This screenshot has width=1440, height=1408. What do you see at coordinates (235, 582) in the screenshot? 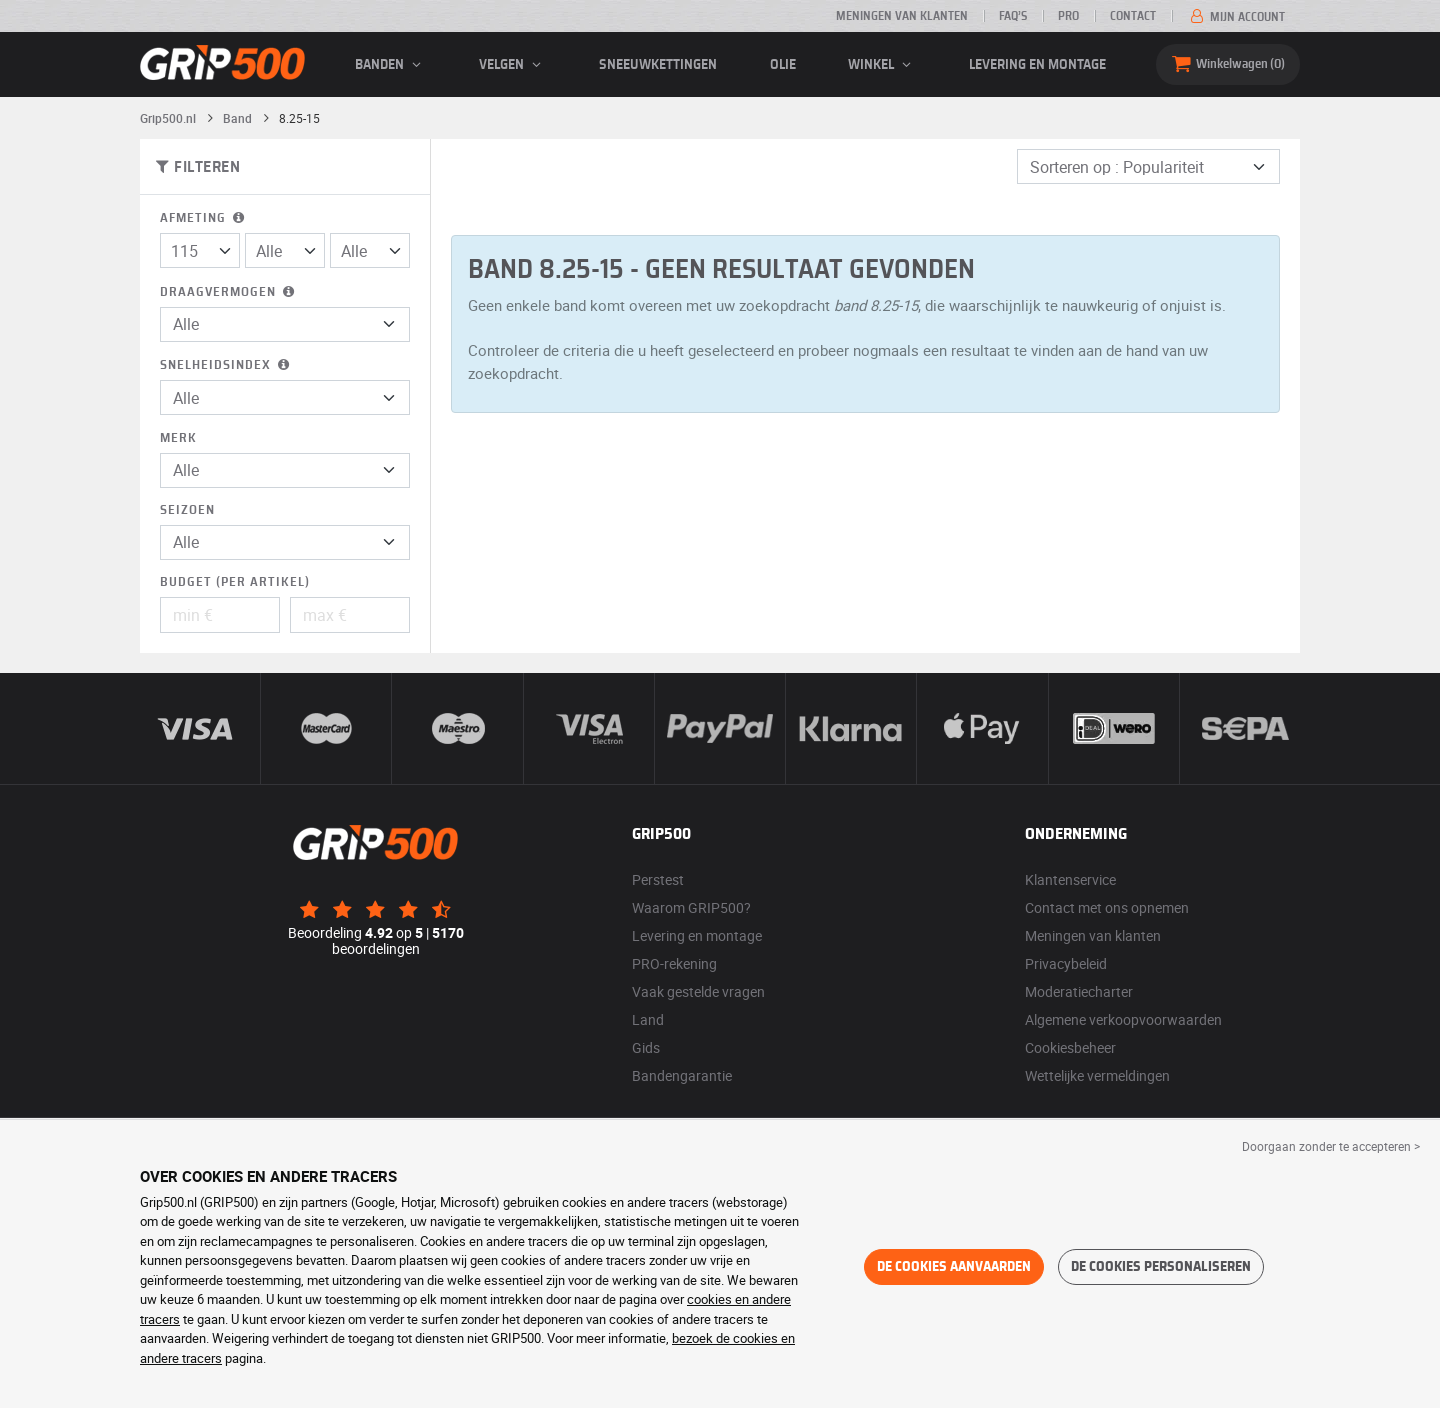
I see `Budget (per artikel)` at bounding box center [235, 582].